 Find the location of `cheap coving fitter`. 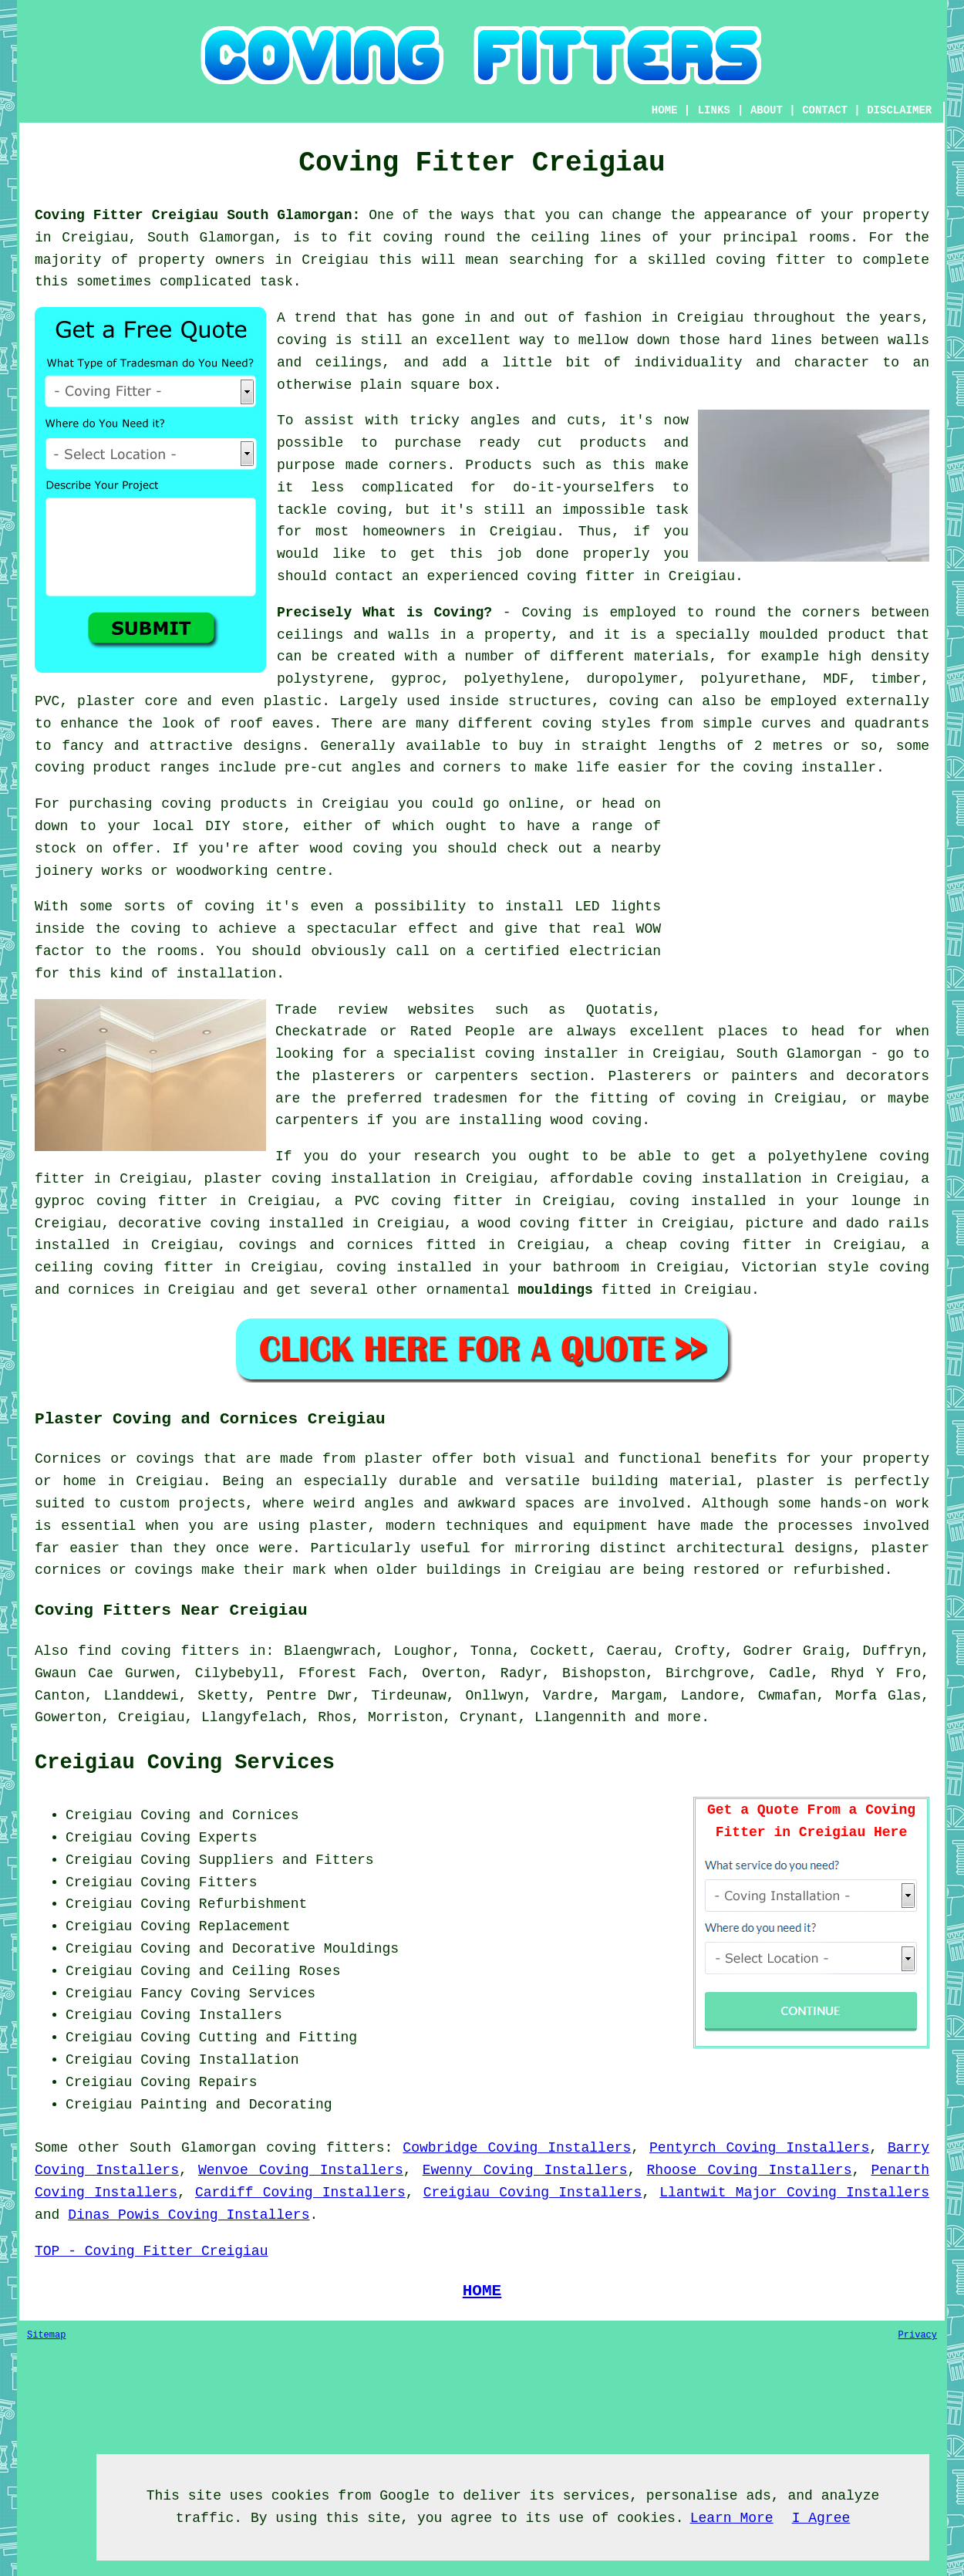

cheap coving fitter is located at coordinates (708, 1245).